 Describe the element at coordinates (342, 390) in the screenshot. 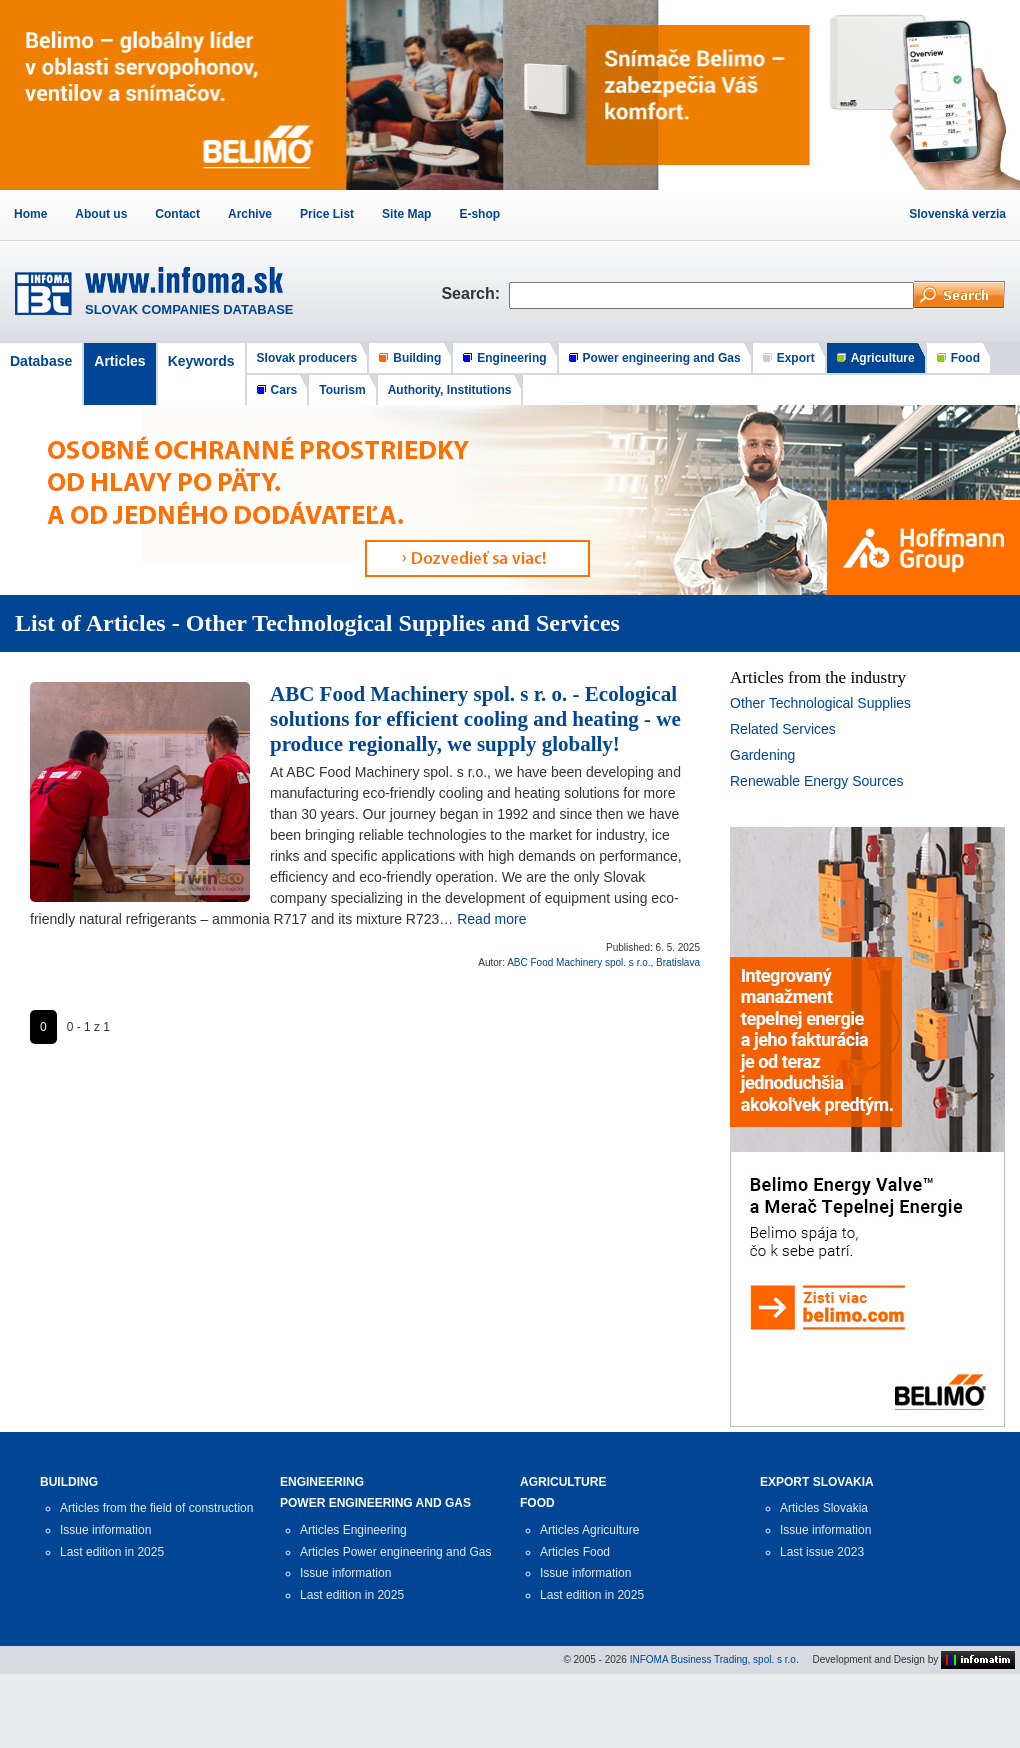

I see `Tourism` at that location.